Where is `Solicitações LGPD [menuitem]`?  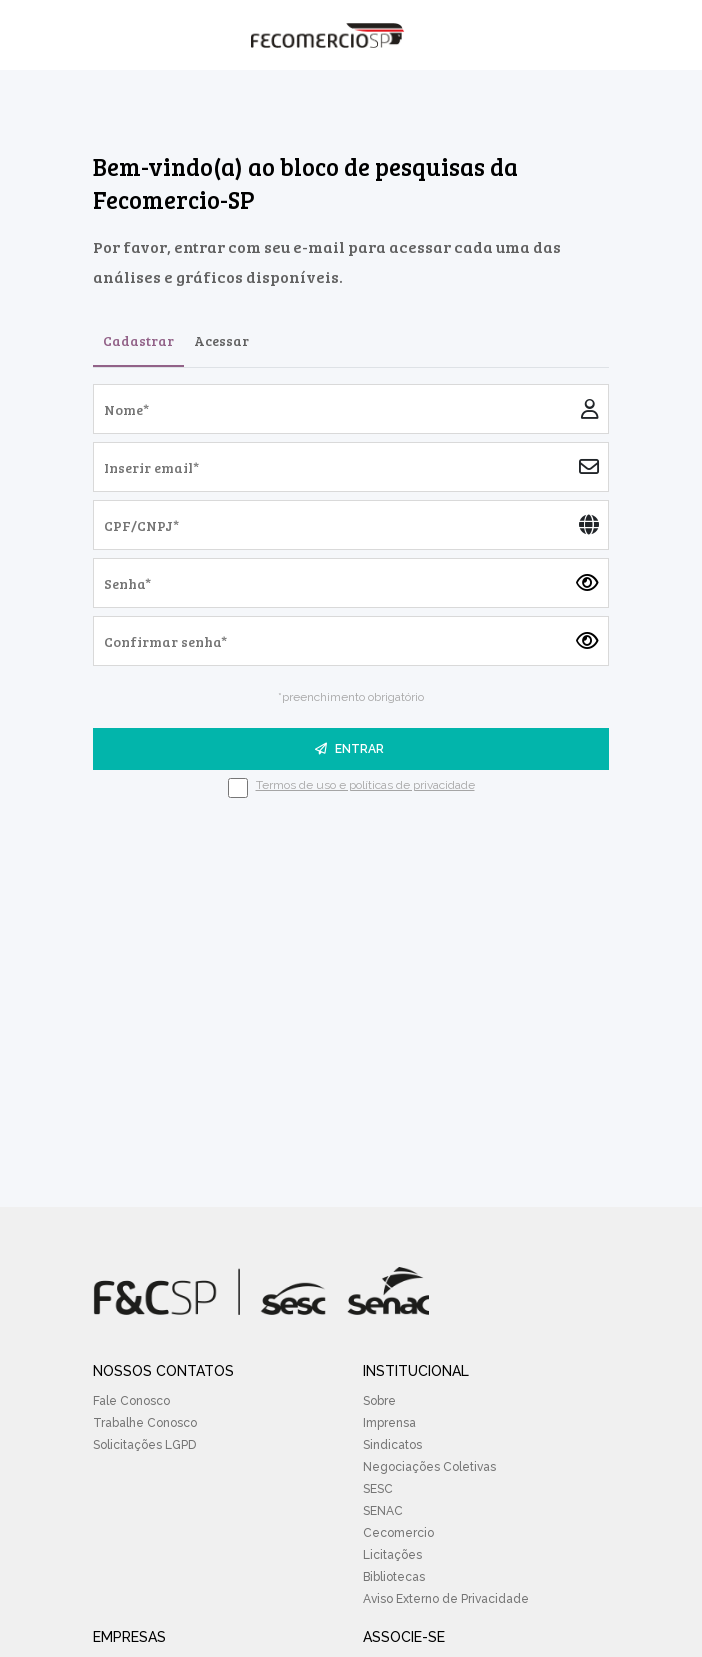 Solicitações LGPD [menuitem] is located at coordinates (144, 1445).